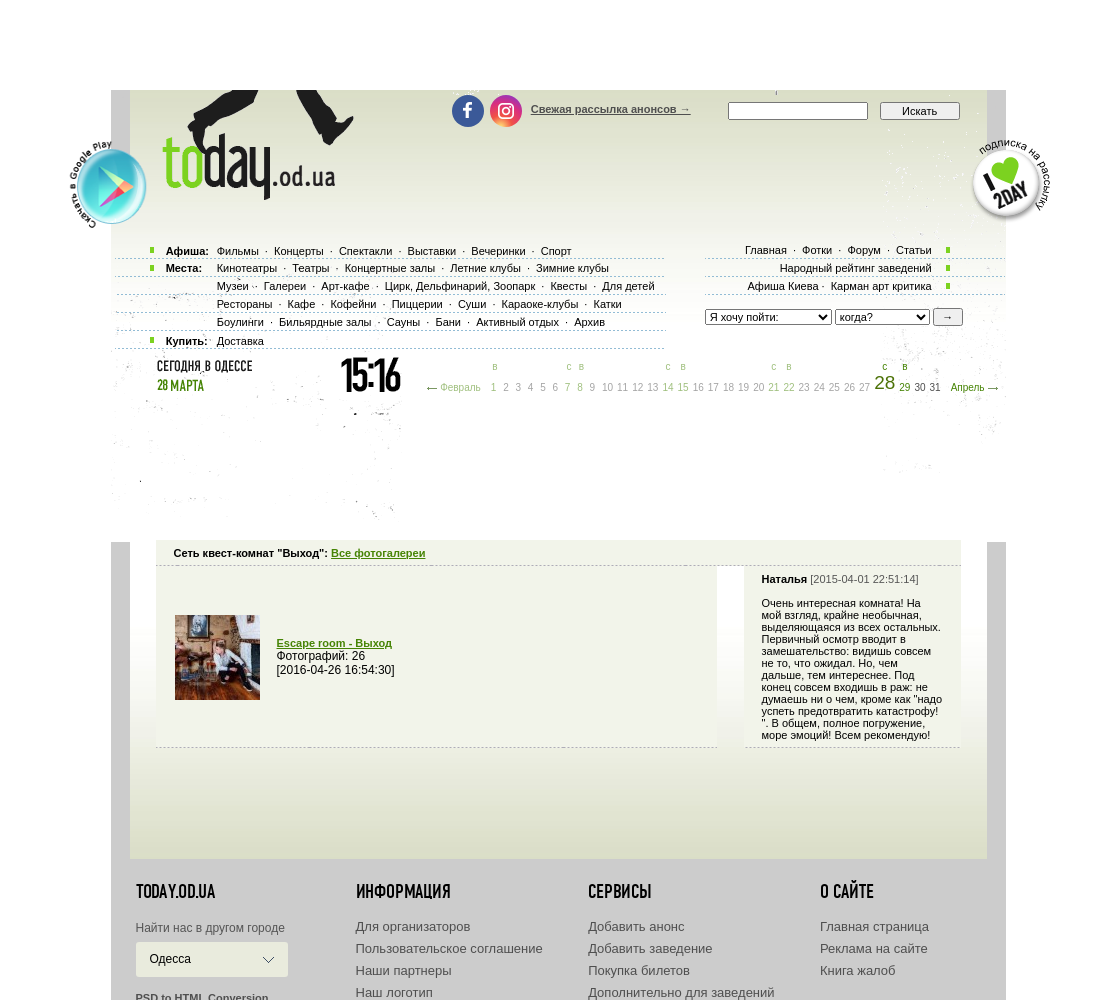  Describe the element at coordinates (681, 992) in the screenshot. I see `Дополнительно для заведений` at that location.